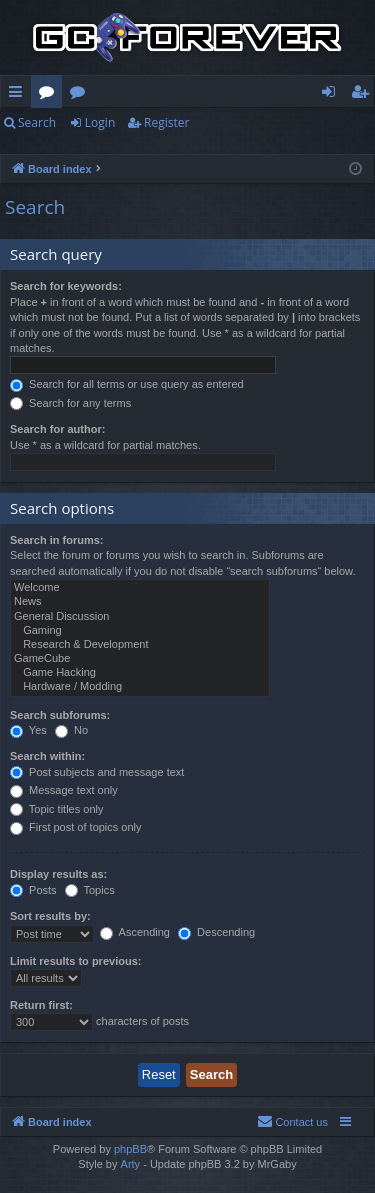  What do you see at coordinates (140, 645) in the screenshot?
I see `Research & Development` at bounding box center [140, 645].